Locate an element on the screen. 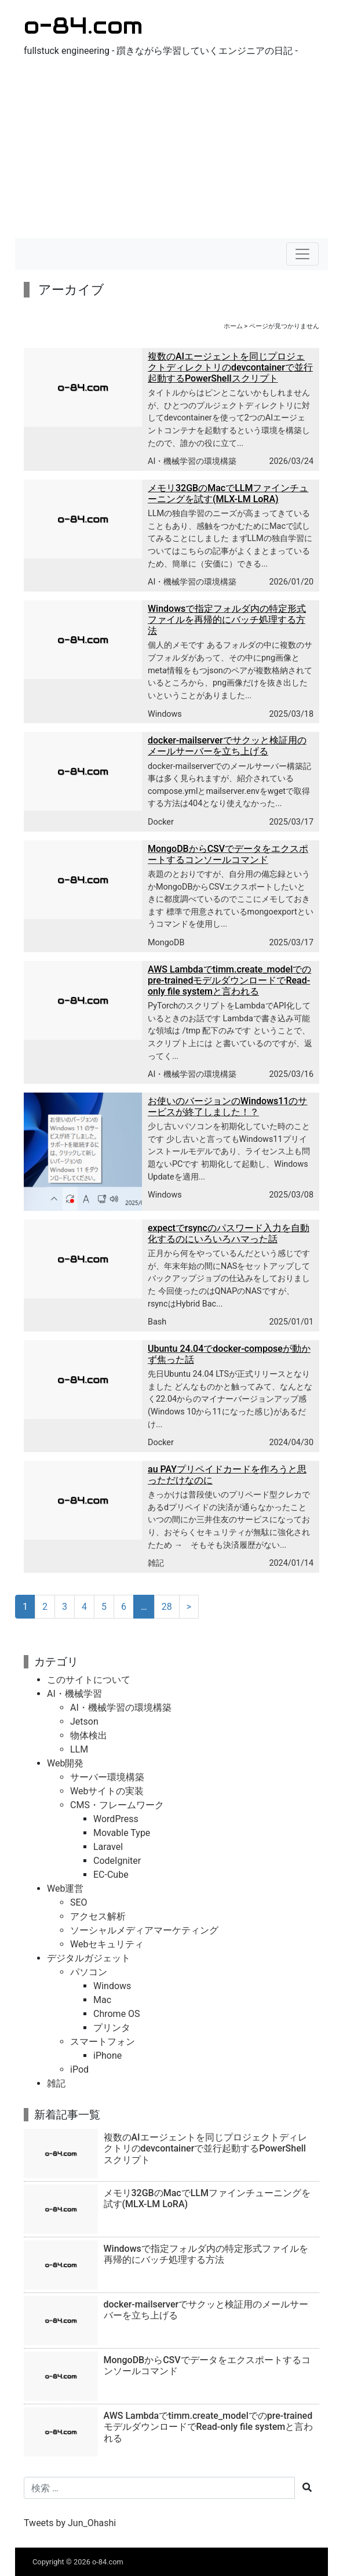  Windowsで指定フォルダ内の特定形式ファイルを再帰的にバッチ処理する方法 is located at coordinates (227, 619).